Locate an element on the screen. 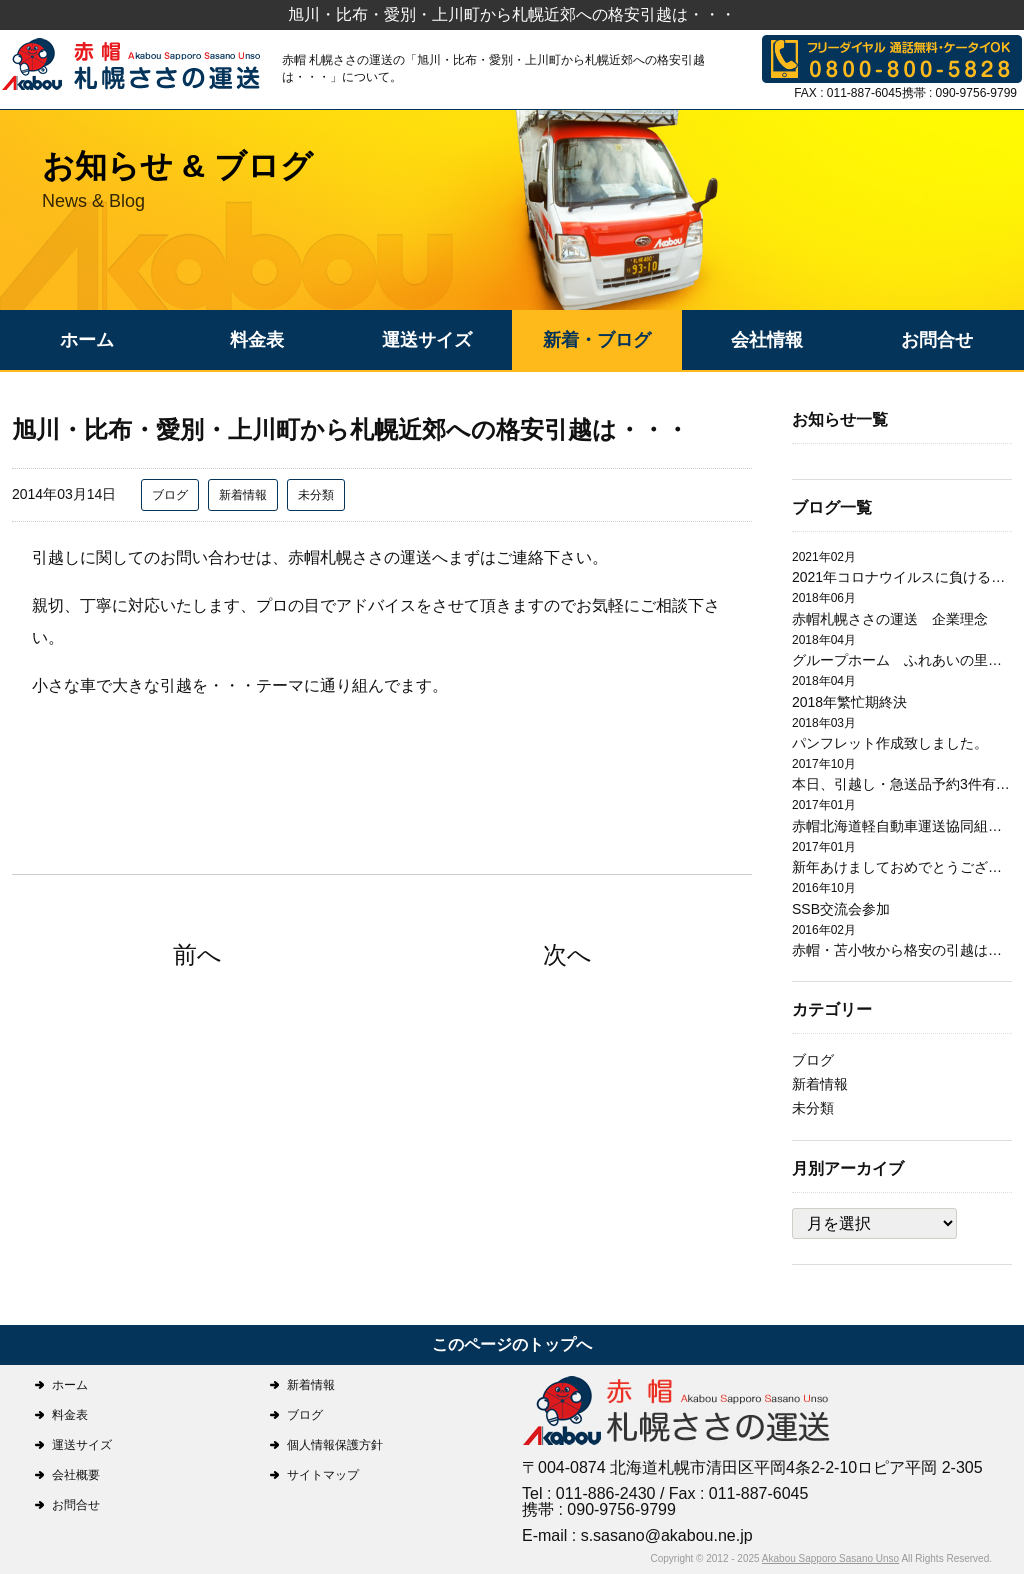 The height and width of the screenshot is (1574, 1024). ブログ is located at coordinates (170, 495).